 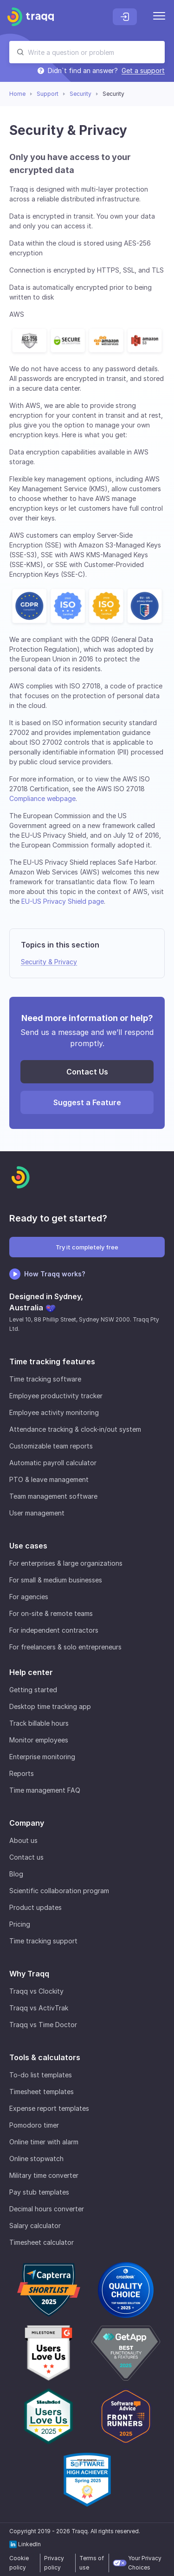 What do you see at coordinates (43, 1941) in the screenshot?
I see `Time tracking support` at bounding box center [43, 1941].